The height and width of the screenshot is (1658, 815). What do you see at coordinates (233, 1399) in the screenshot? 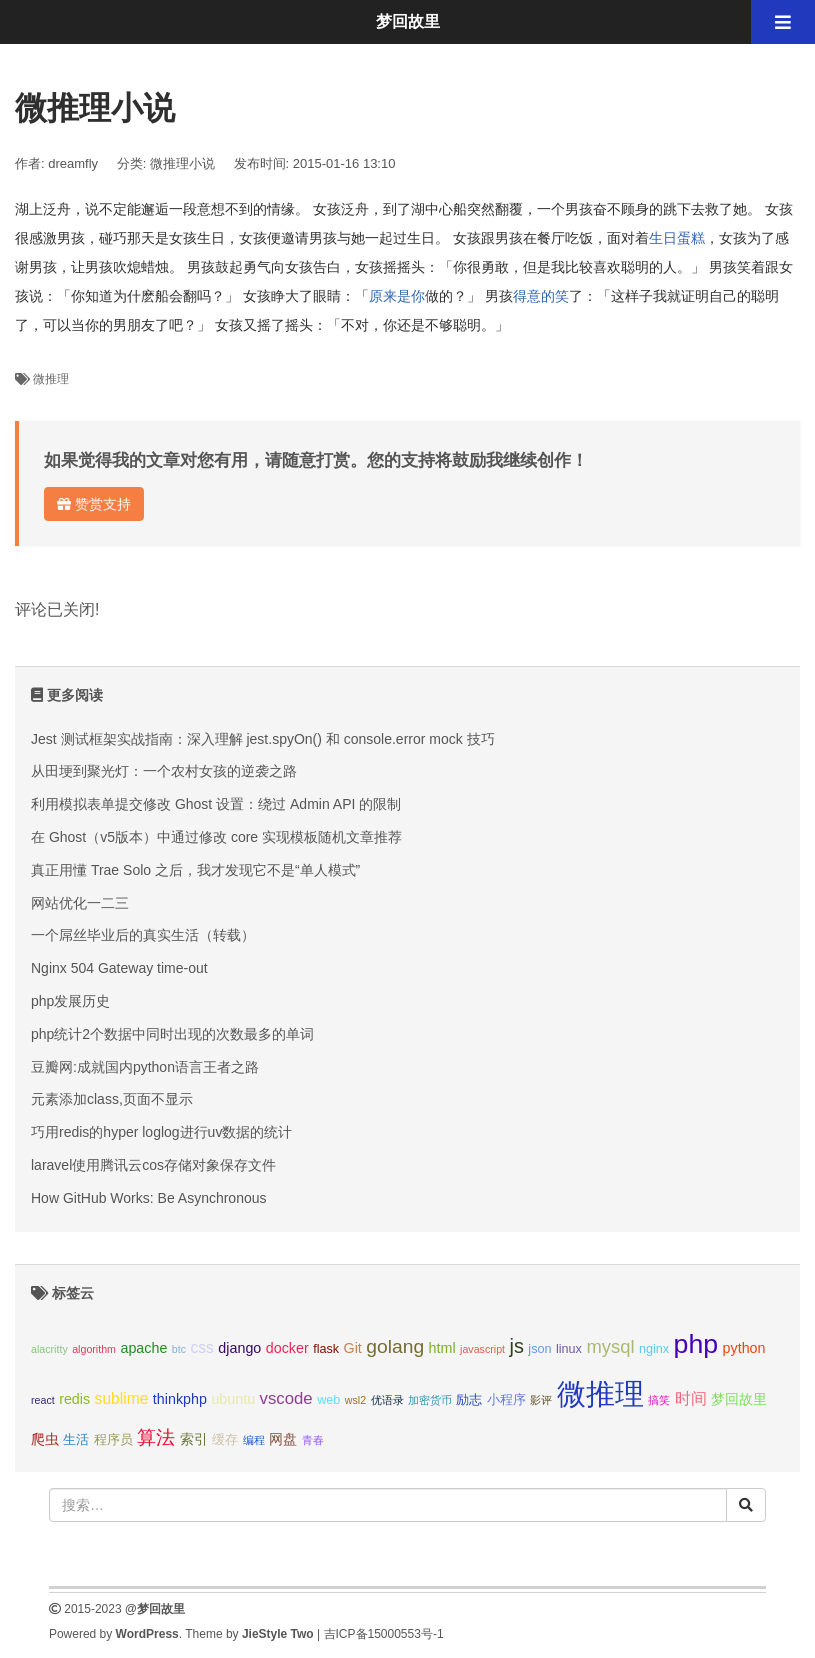
I see `ubuntu [ubuntu (4个项目);]` at bounding box center [233, 1399].